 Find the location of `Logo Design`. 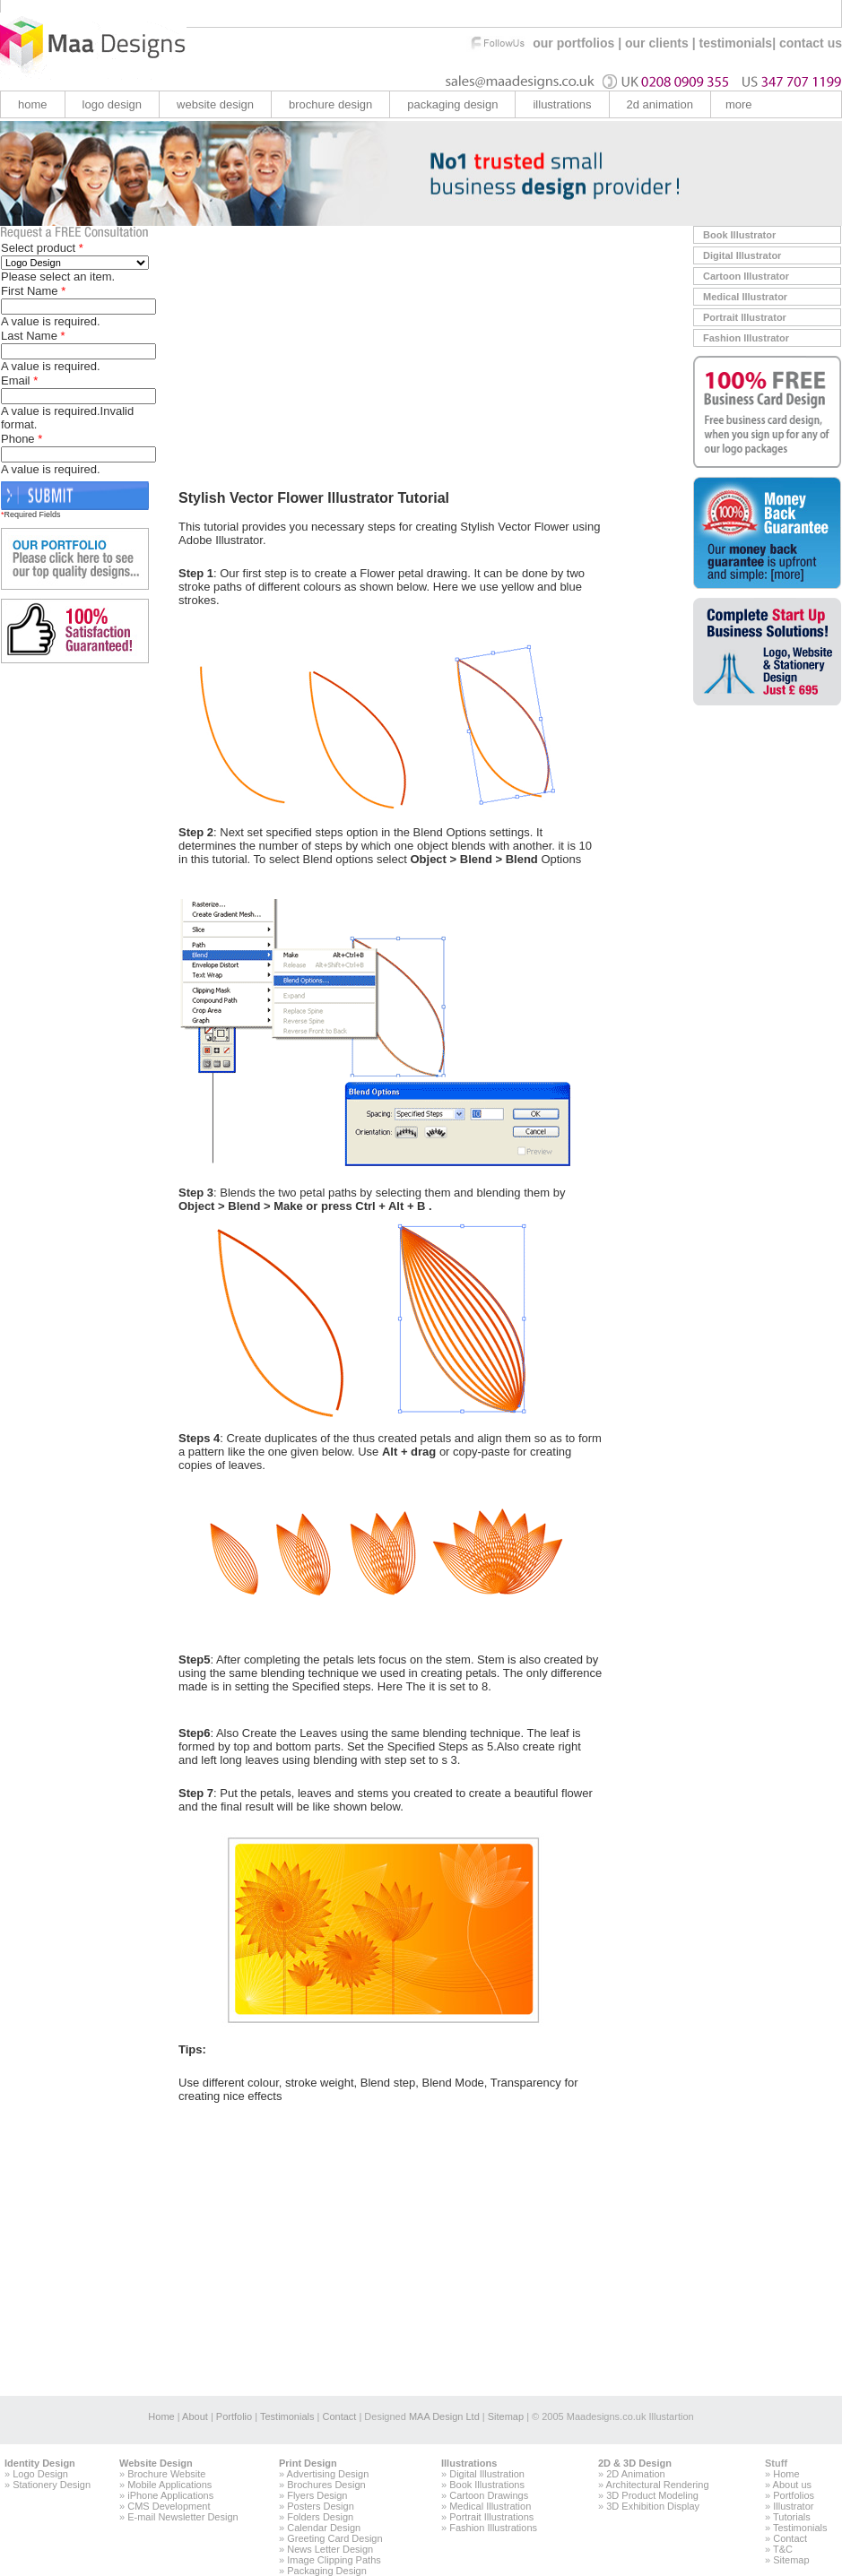

Logo Design is located at coordinates (40, 2473).